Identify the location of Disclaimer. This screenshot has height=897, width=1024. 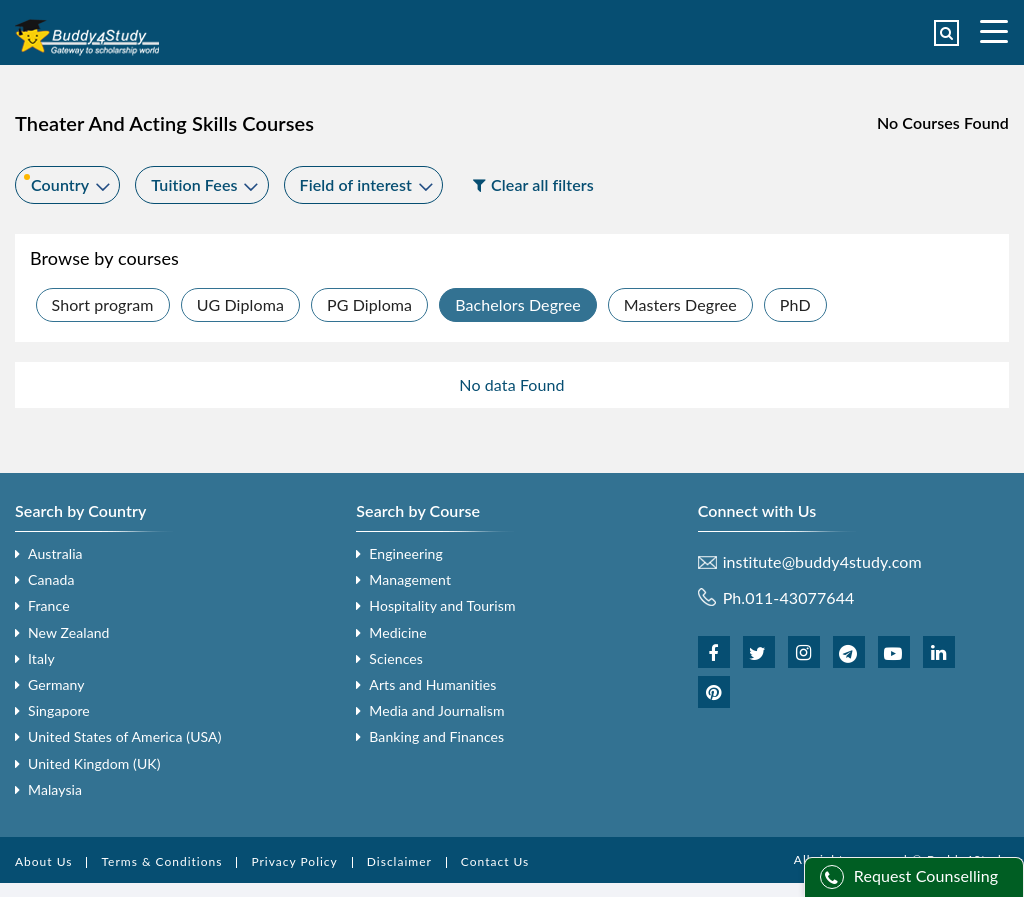
(399, 861).